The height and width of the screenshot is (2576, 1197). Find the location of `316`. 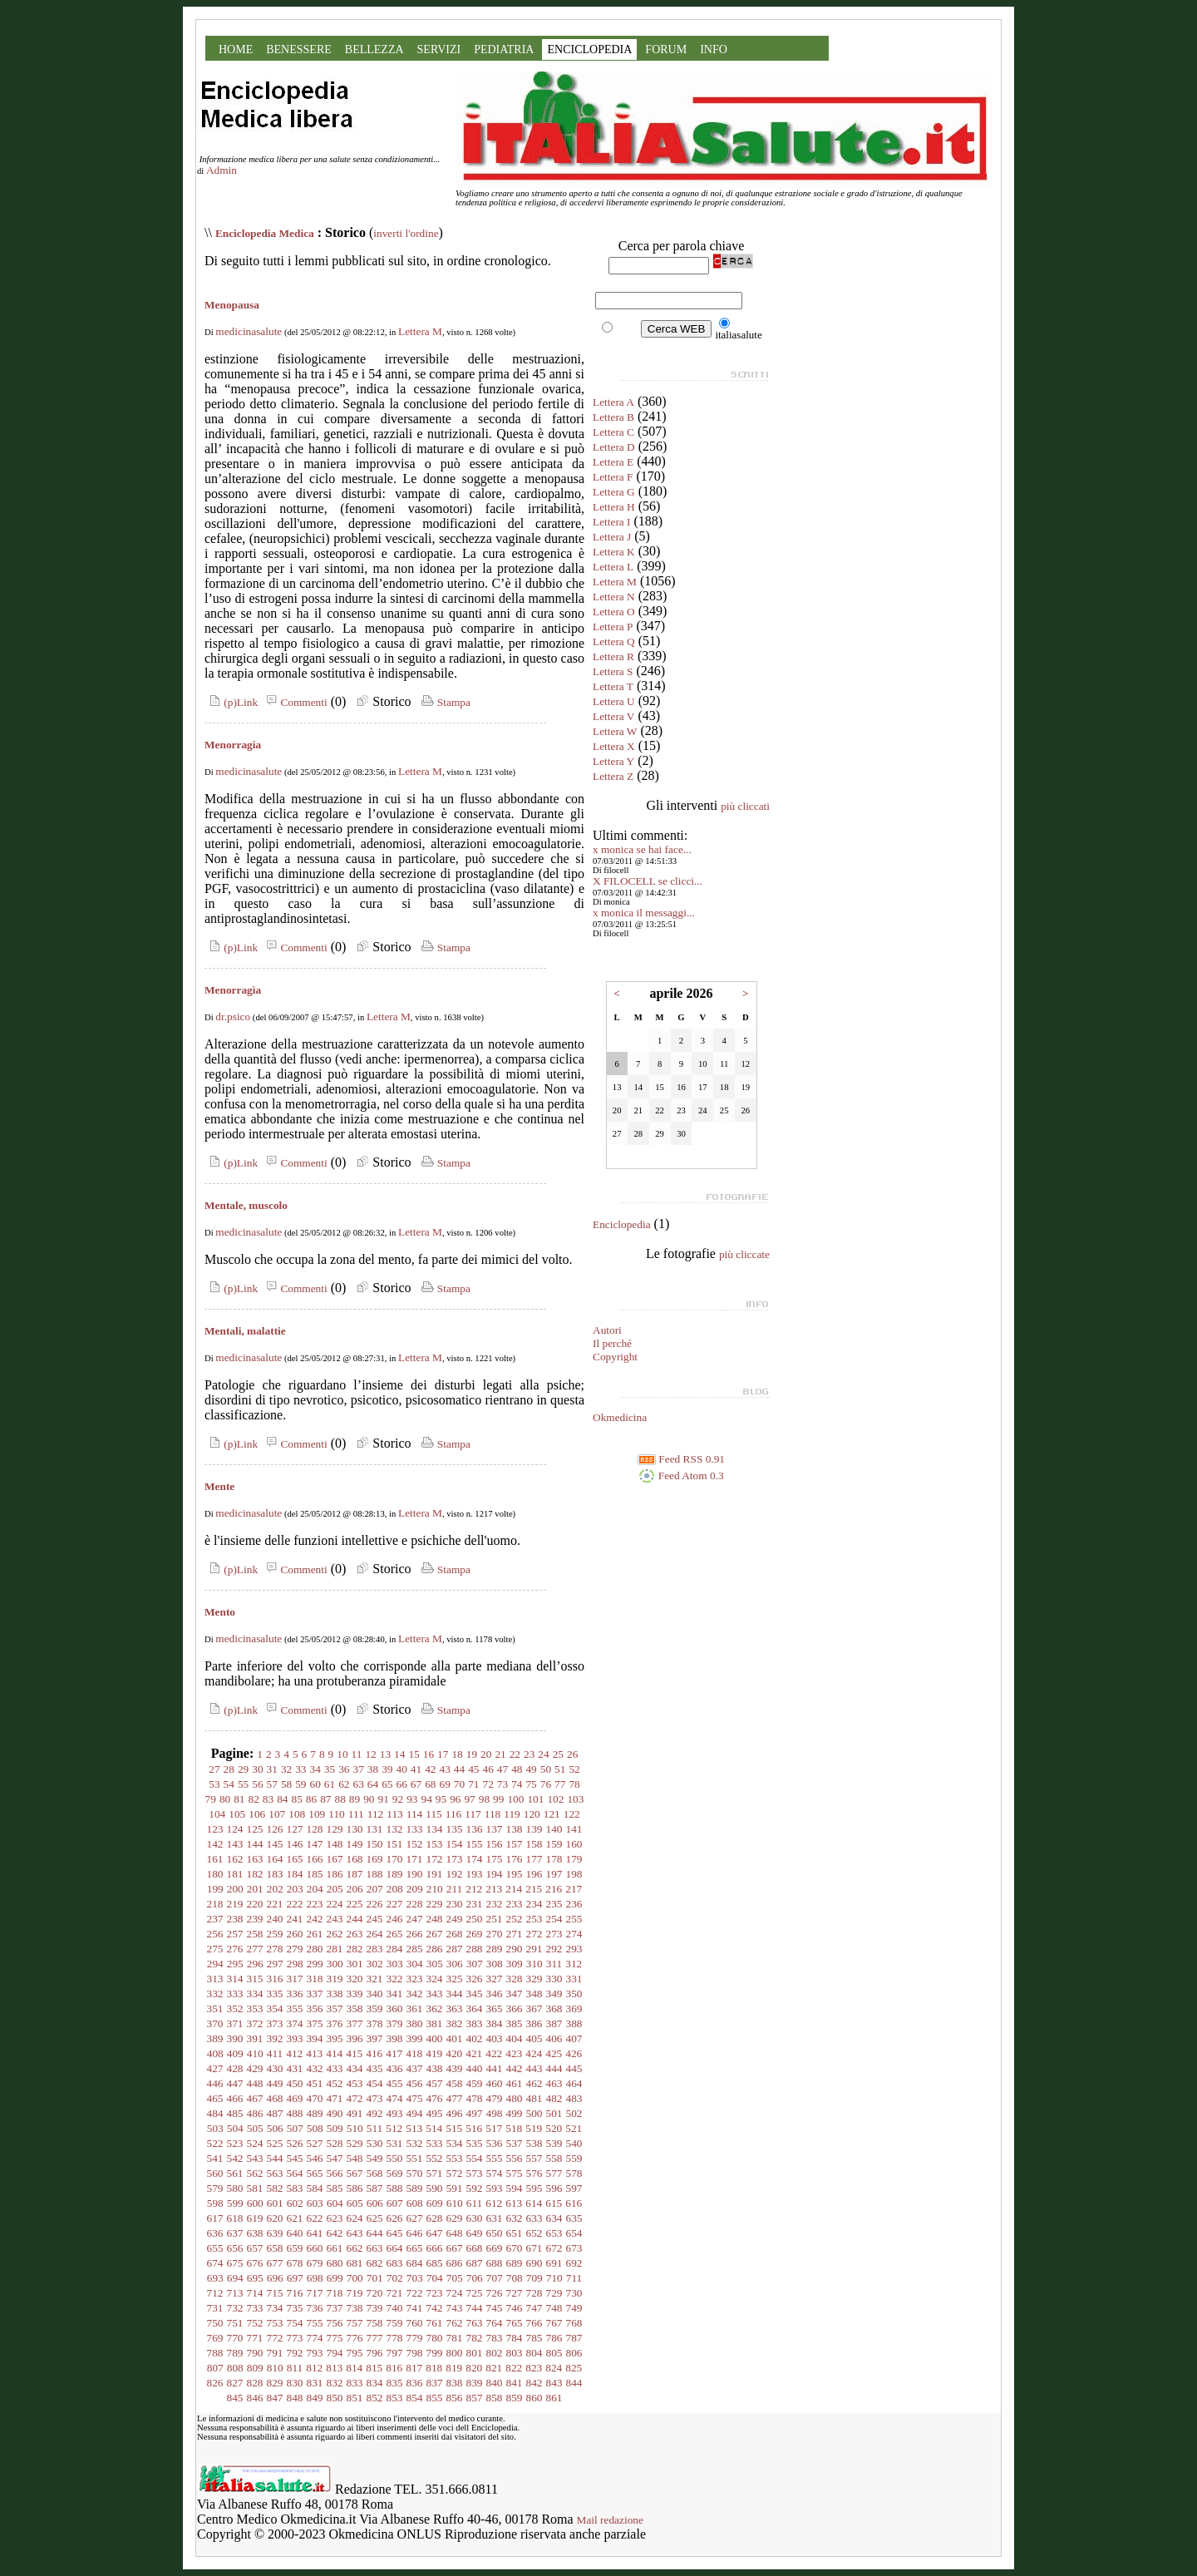

316 is located at coordinates (275, 1978).